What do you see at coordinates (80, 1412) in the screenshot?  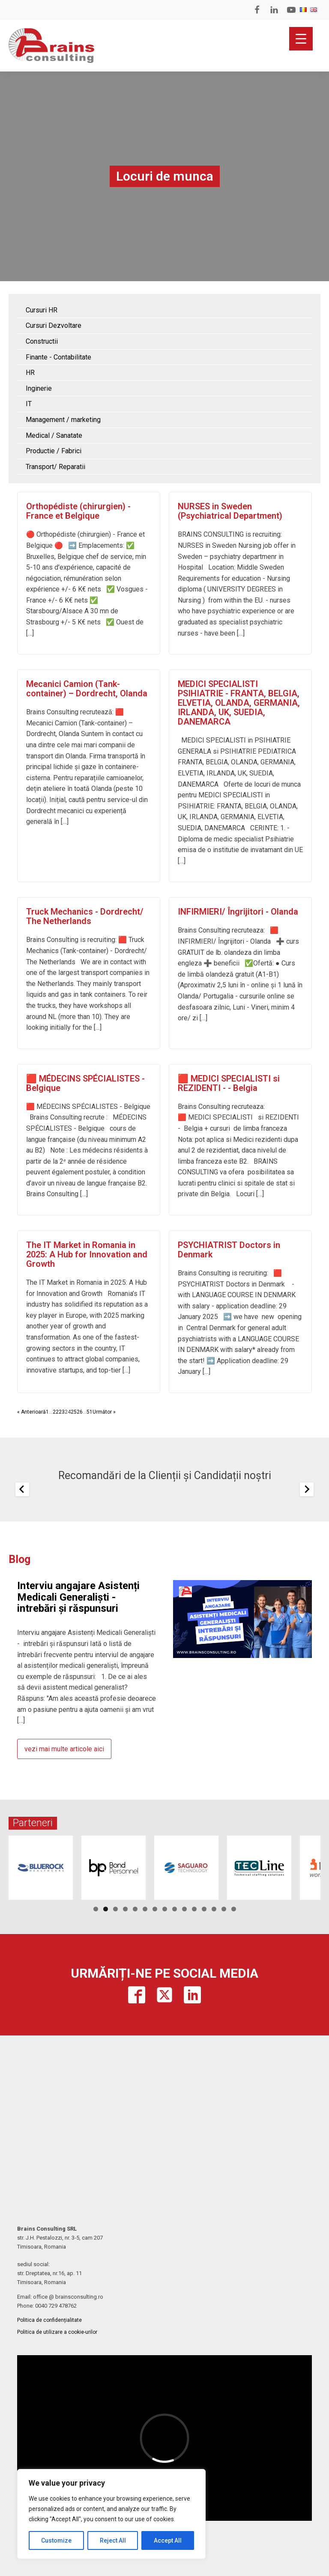 I see `26` at bounding box center [80, 1412].